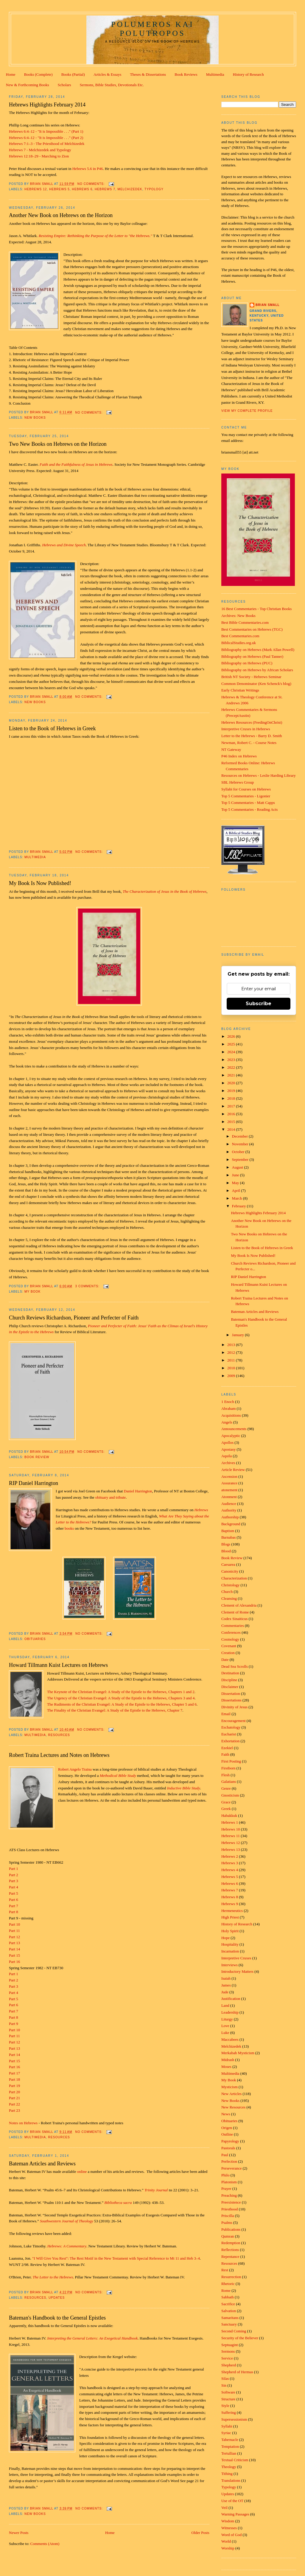 The height and width of the screenshot is (2576, 305). What do you see at coordinates (215, 74) in the screenshot?
I see `Multimedia` at bounding box center [215, 74].